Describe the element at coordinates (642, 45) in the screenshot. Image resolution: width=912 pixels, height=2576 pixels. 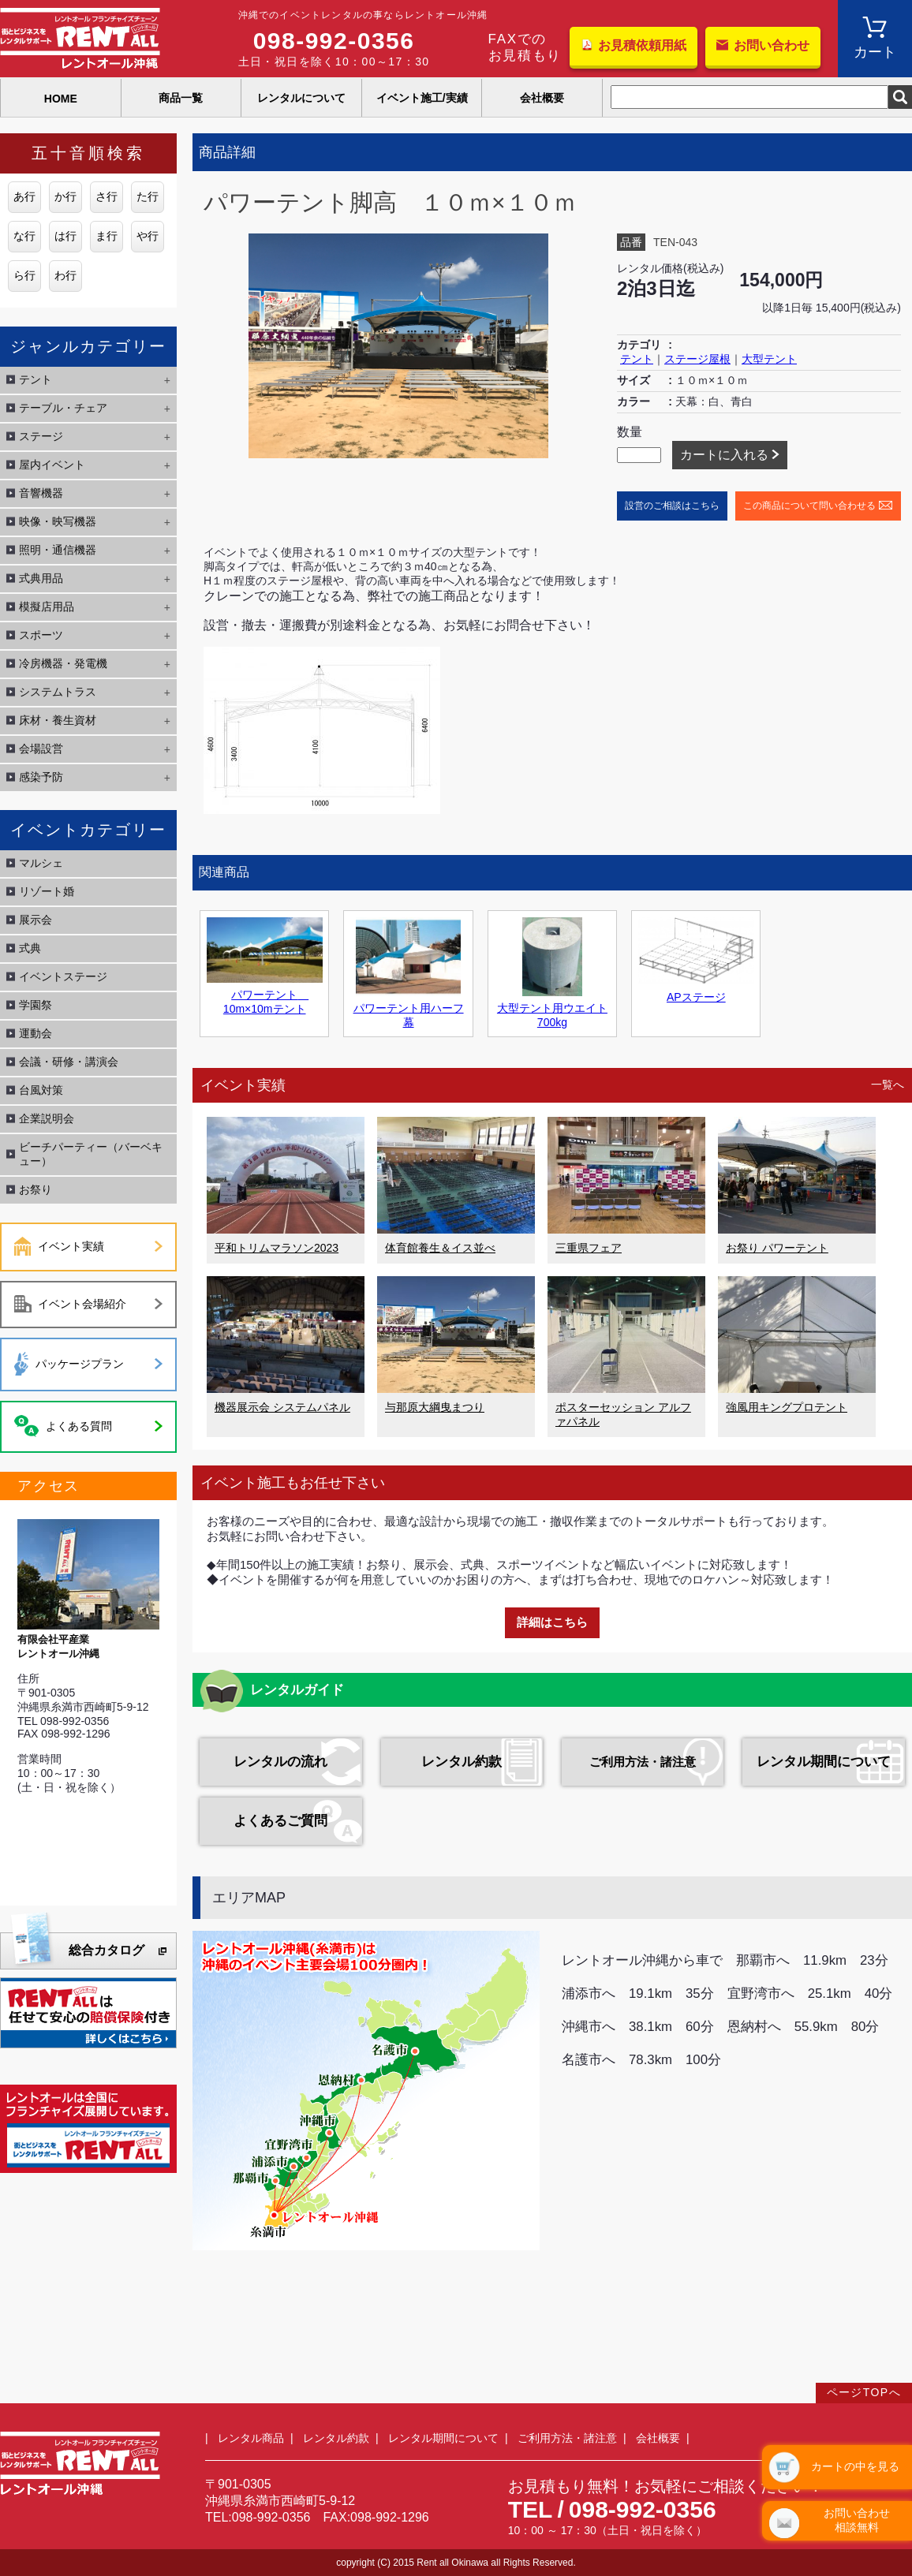
I see `お見積依頼用紙` at that location.